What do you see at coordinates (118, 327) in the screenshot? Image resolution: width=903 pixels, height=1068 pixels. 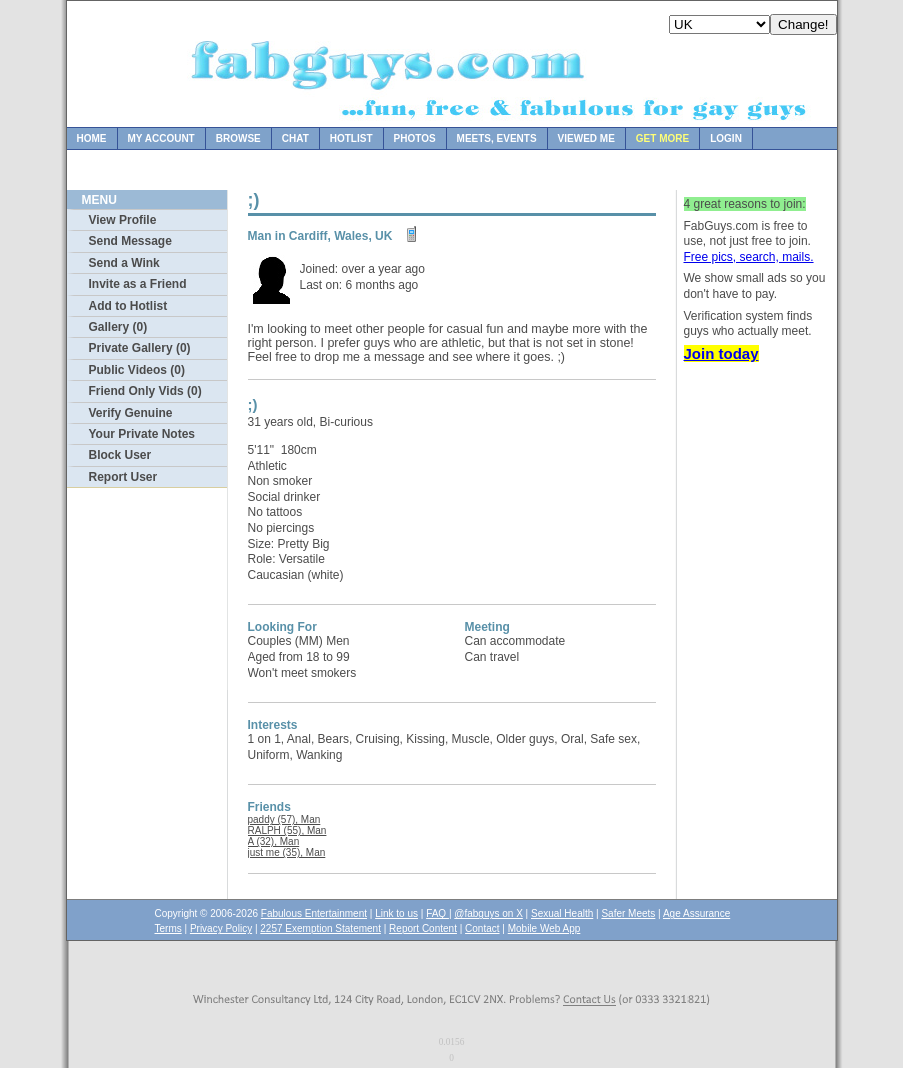 I see `Gallery (0)` at bounding box center [118, 327].